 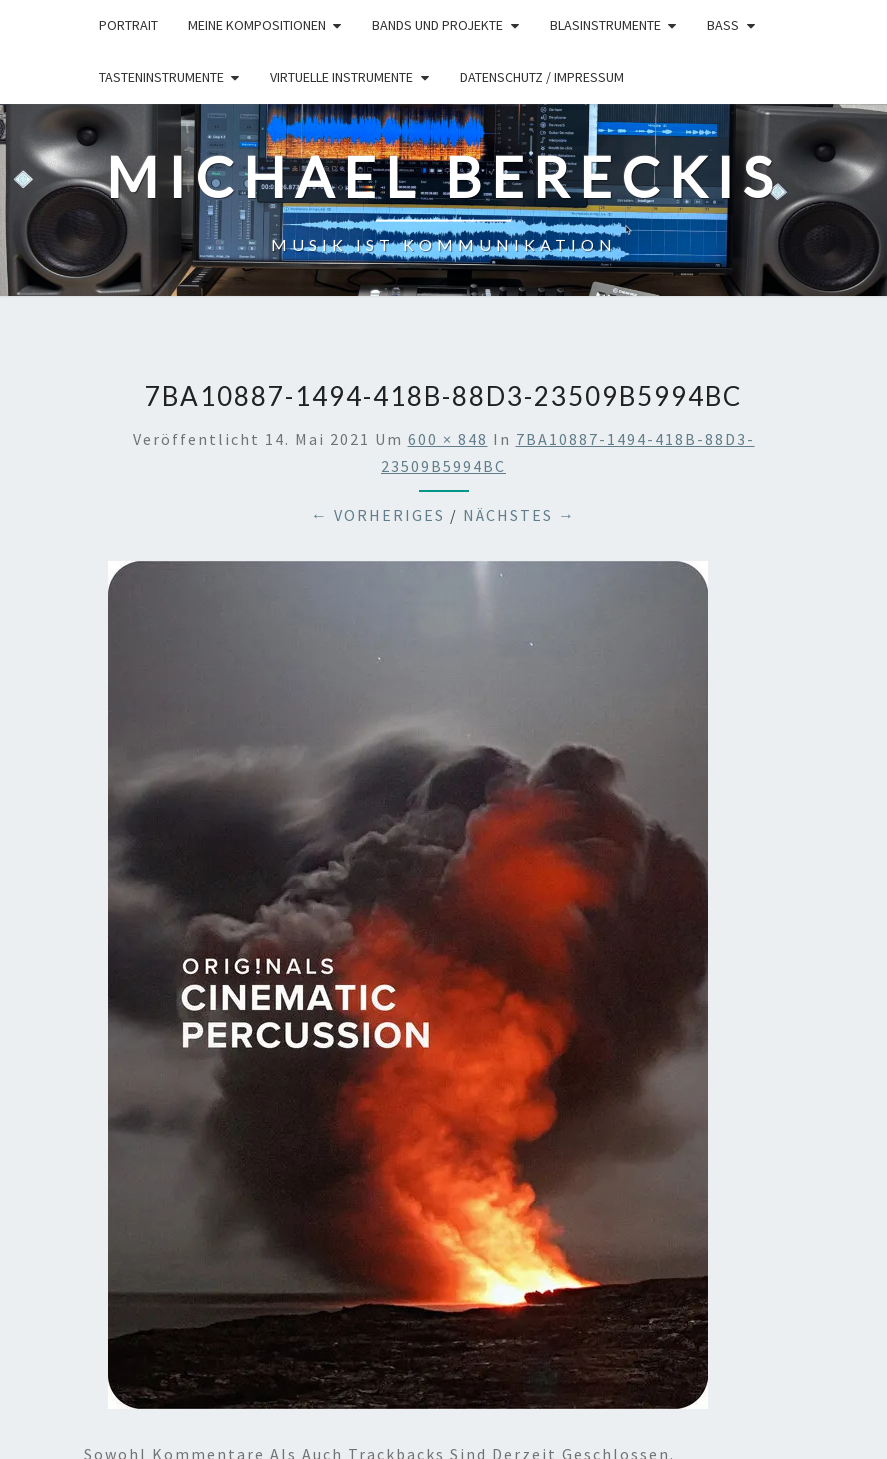 What do you see at coordinates (723, 25) in the screenshot?
I see `Bass` at bounding box center [723, 25].